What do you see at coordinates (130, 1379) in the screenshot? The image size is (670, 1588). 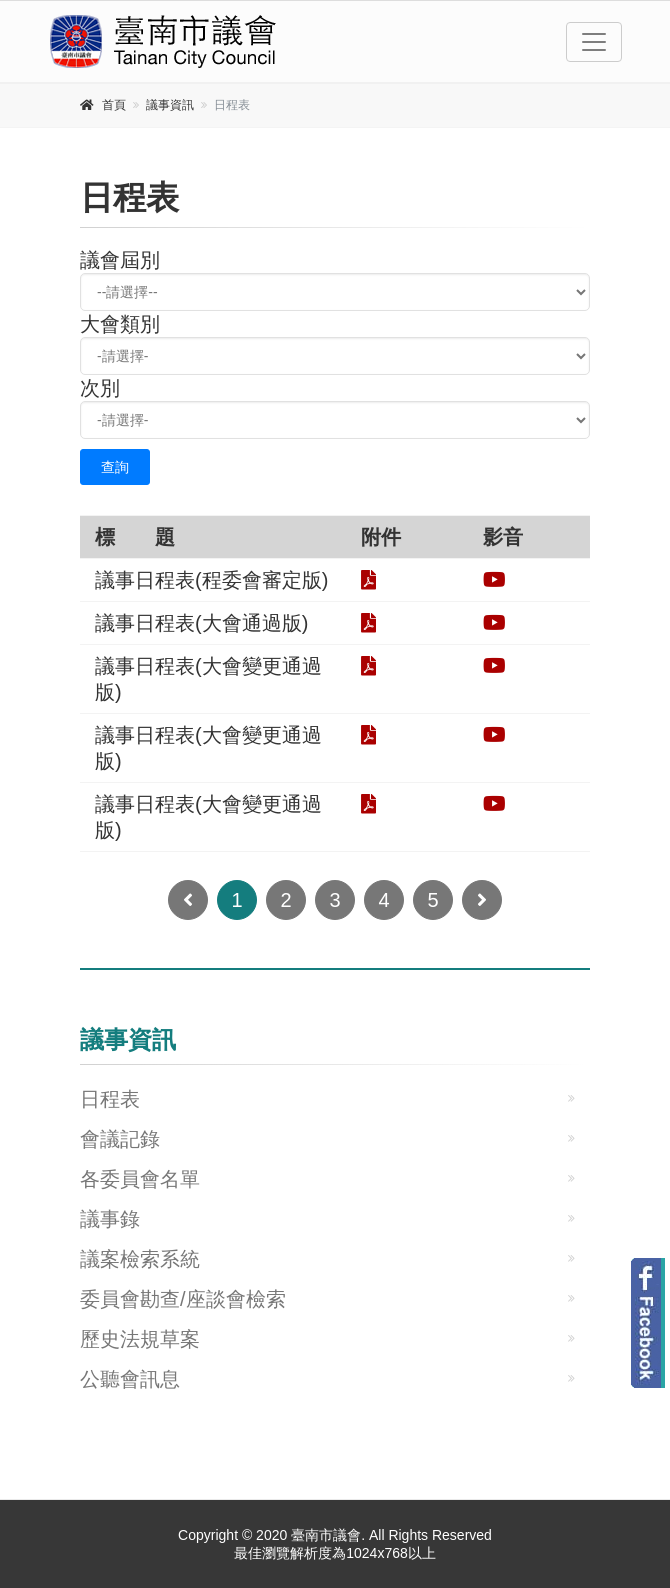 I see `公聽會訊息` at bounding box center [130, 1379].